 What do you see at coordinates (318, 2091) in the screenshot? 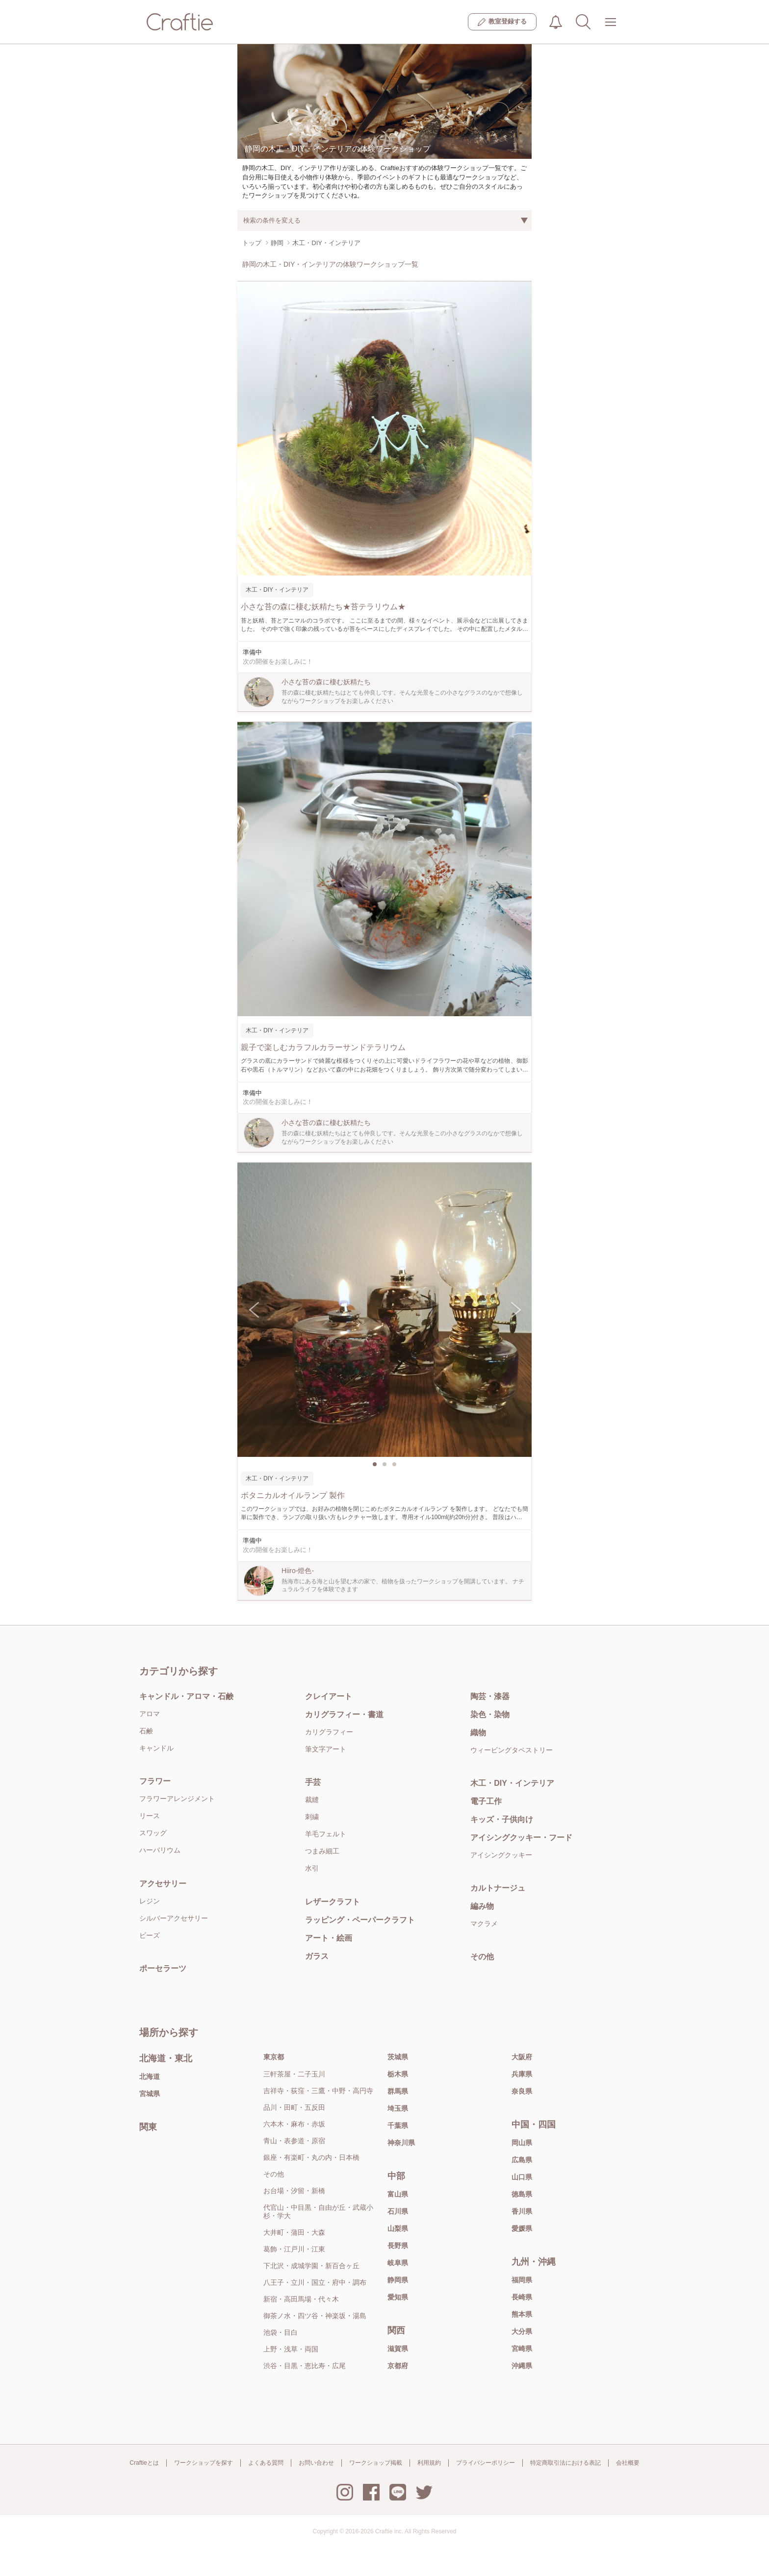
I see `吉祥寺・荻窪・三鷹・中野・高円寺` at bounding box center [318, 2091].